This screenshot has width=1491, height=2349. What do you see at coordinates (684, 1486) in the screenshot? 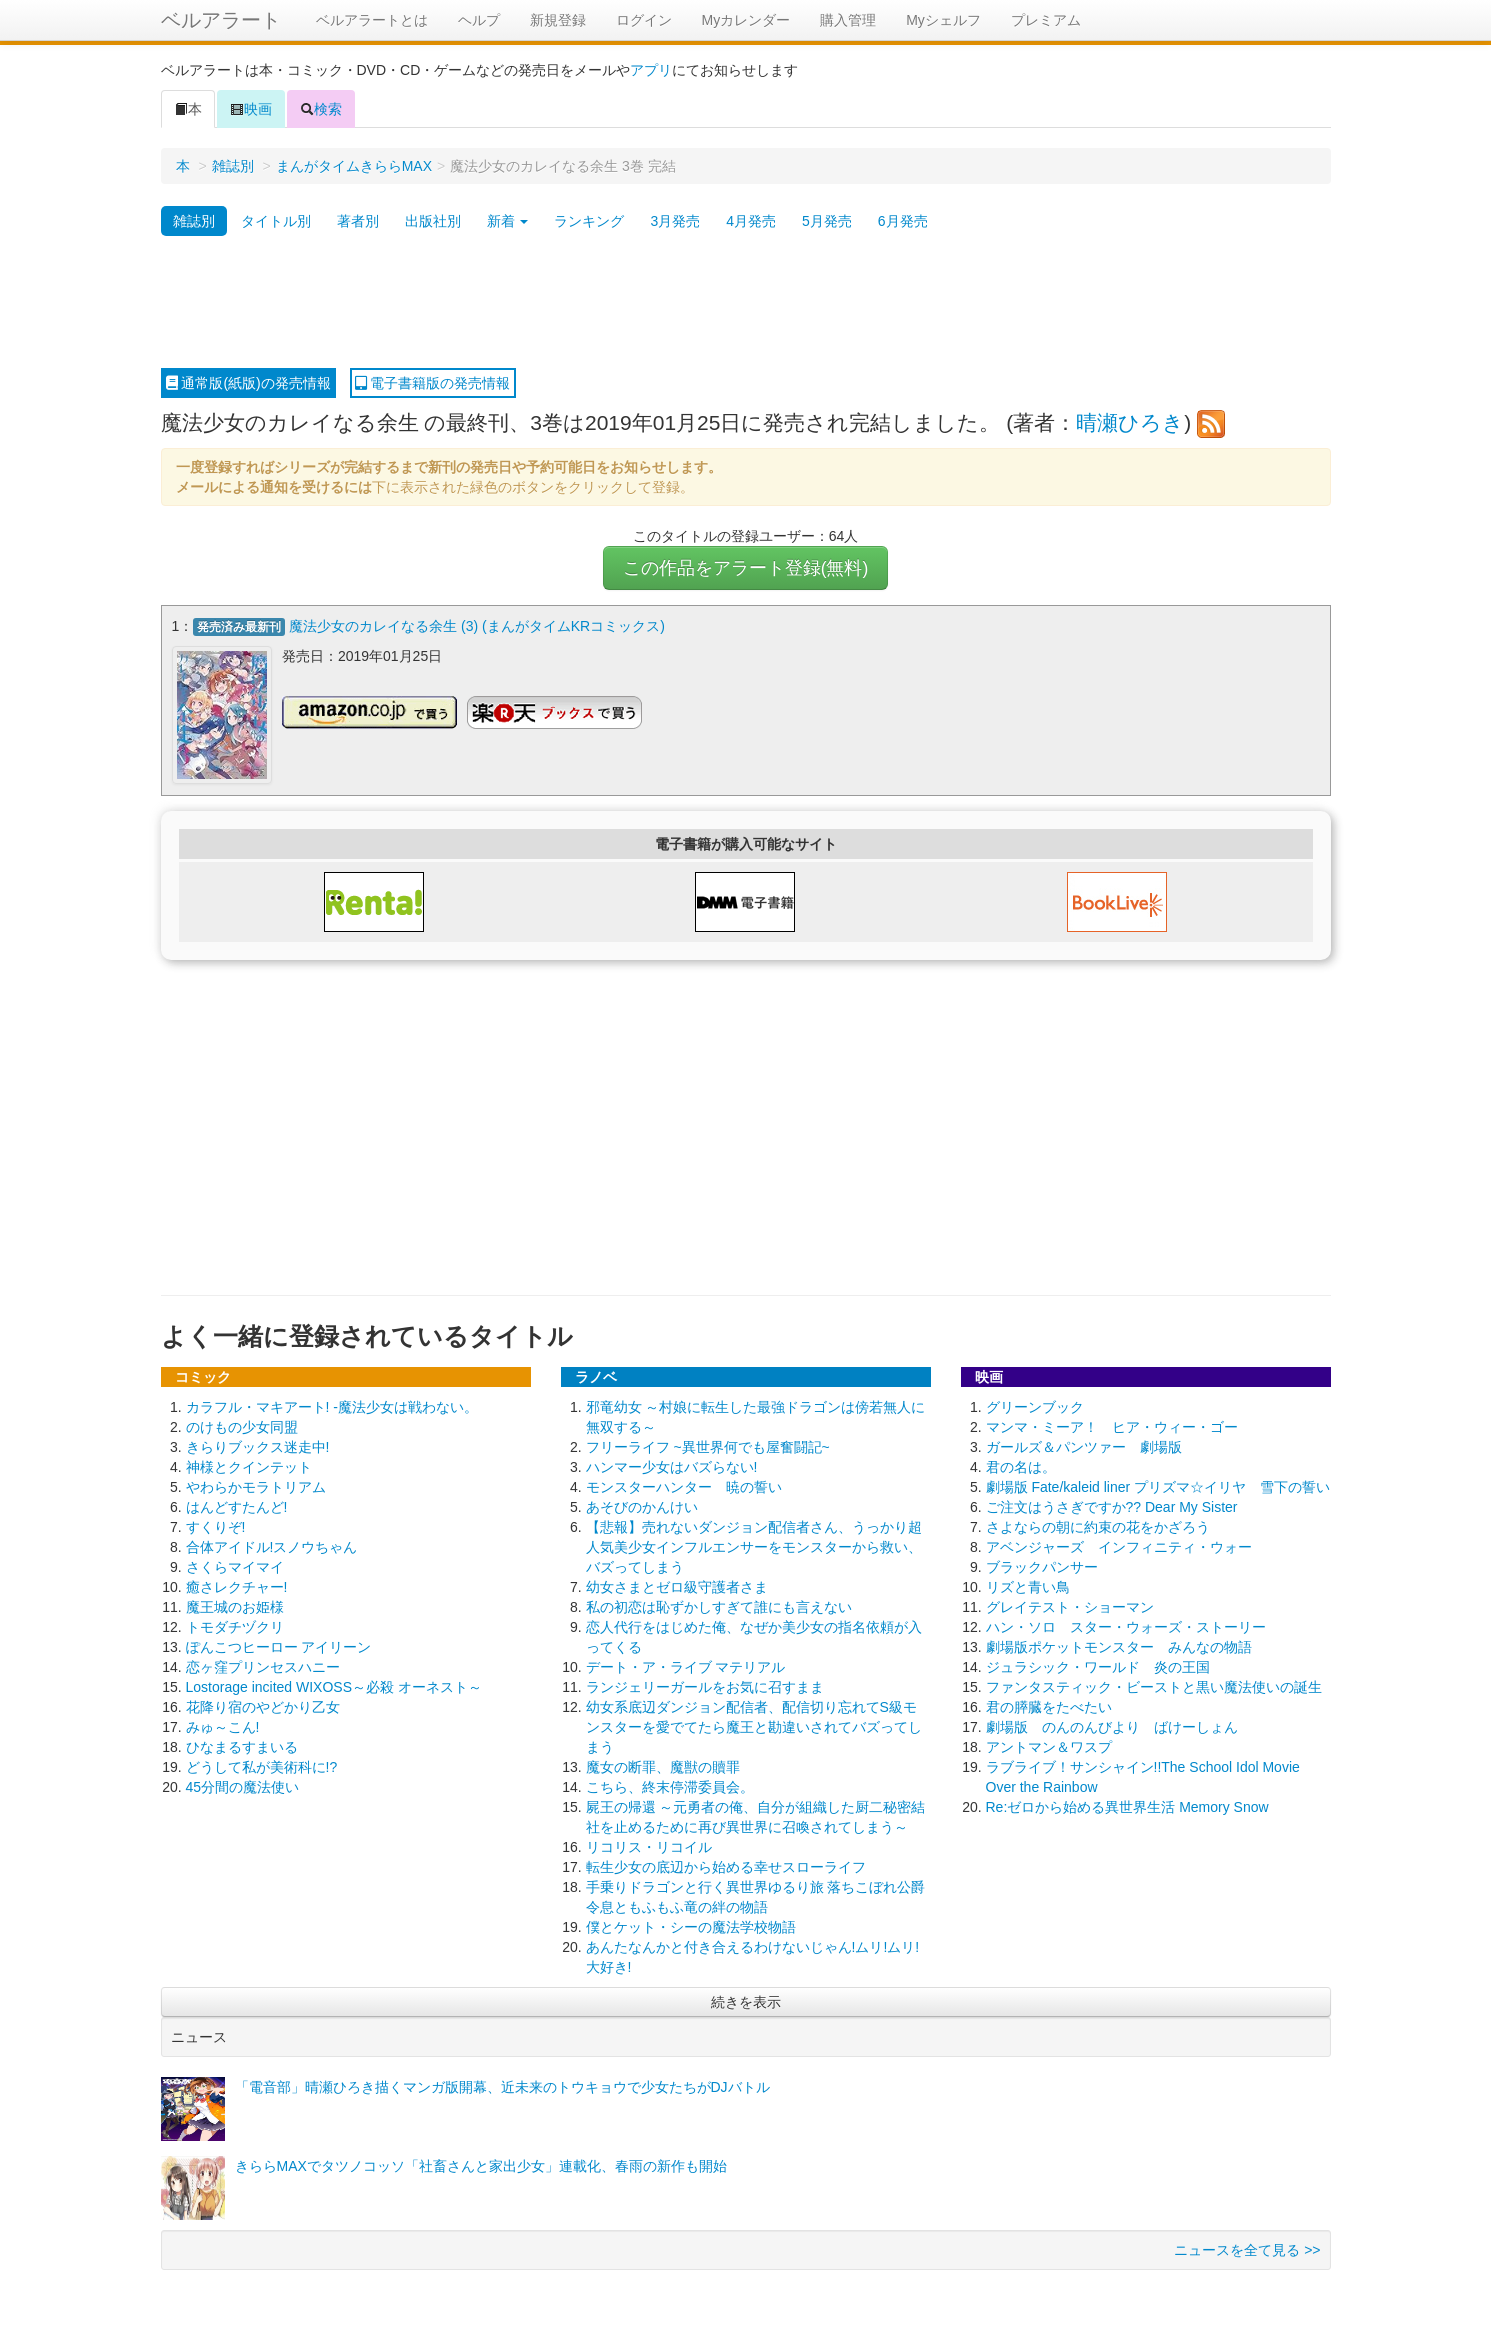
I see `モンスターハンター 暁の誓い` at bounding box center [684, 1486].